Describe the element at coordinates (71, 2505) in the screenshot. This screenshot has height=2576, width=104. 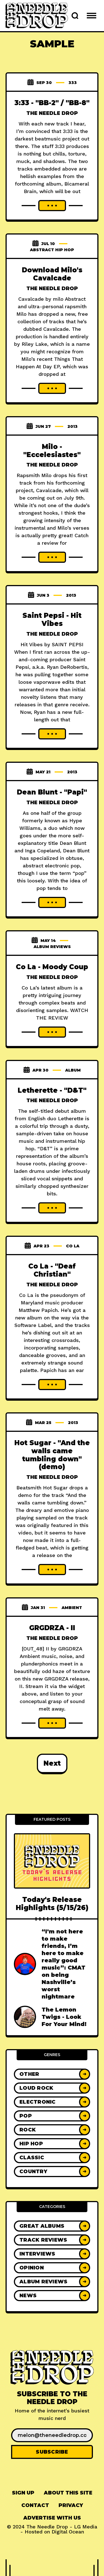
I see `Privacy` at that location.